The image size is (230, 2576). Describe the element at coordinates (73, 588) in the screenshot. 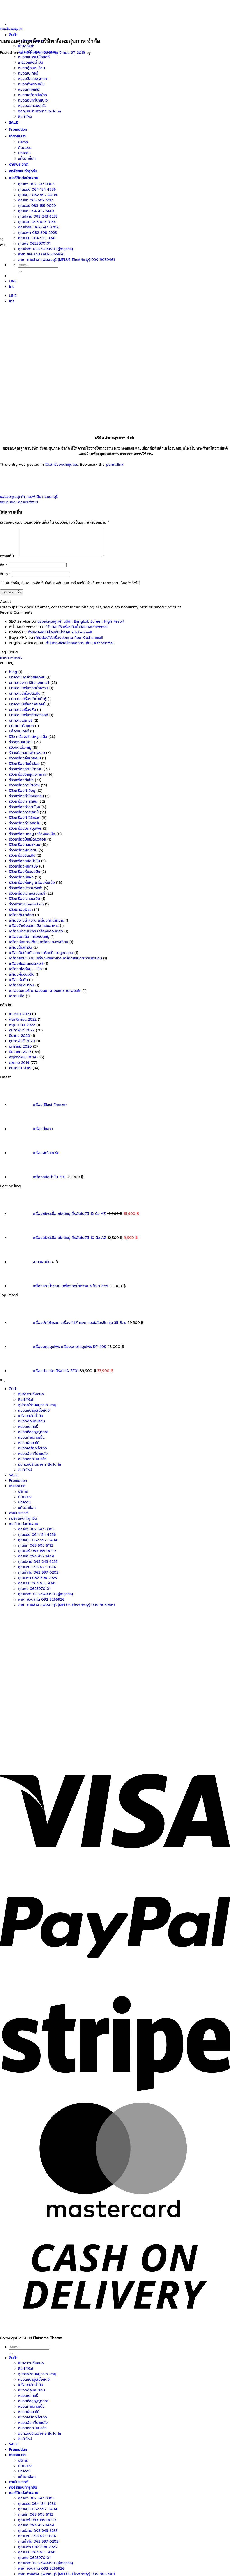

I see `บันทึกชื่อ, อีเมล และชื่อเว็บไซต์ของฉันบนเบราว์เซอร์นี้ สำหรับการแสดงความเห็นครั้งถัดไป` at that location.